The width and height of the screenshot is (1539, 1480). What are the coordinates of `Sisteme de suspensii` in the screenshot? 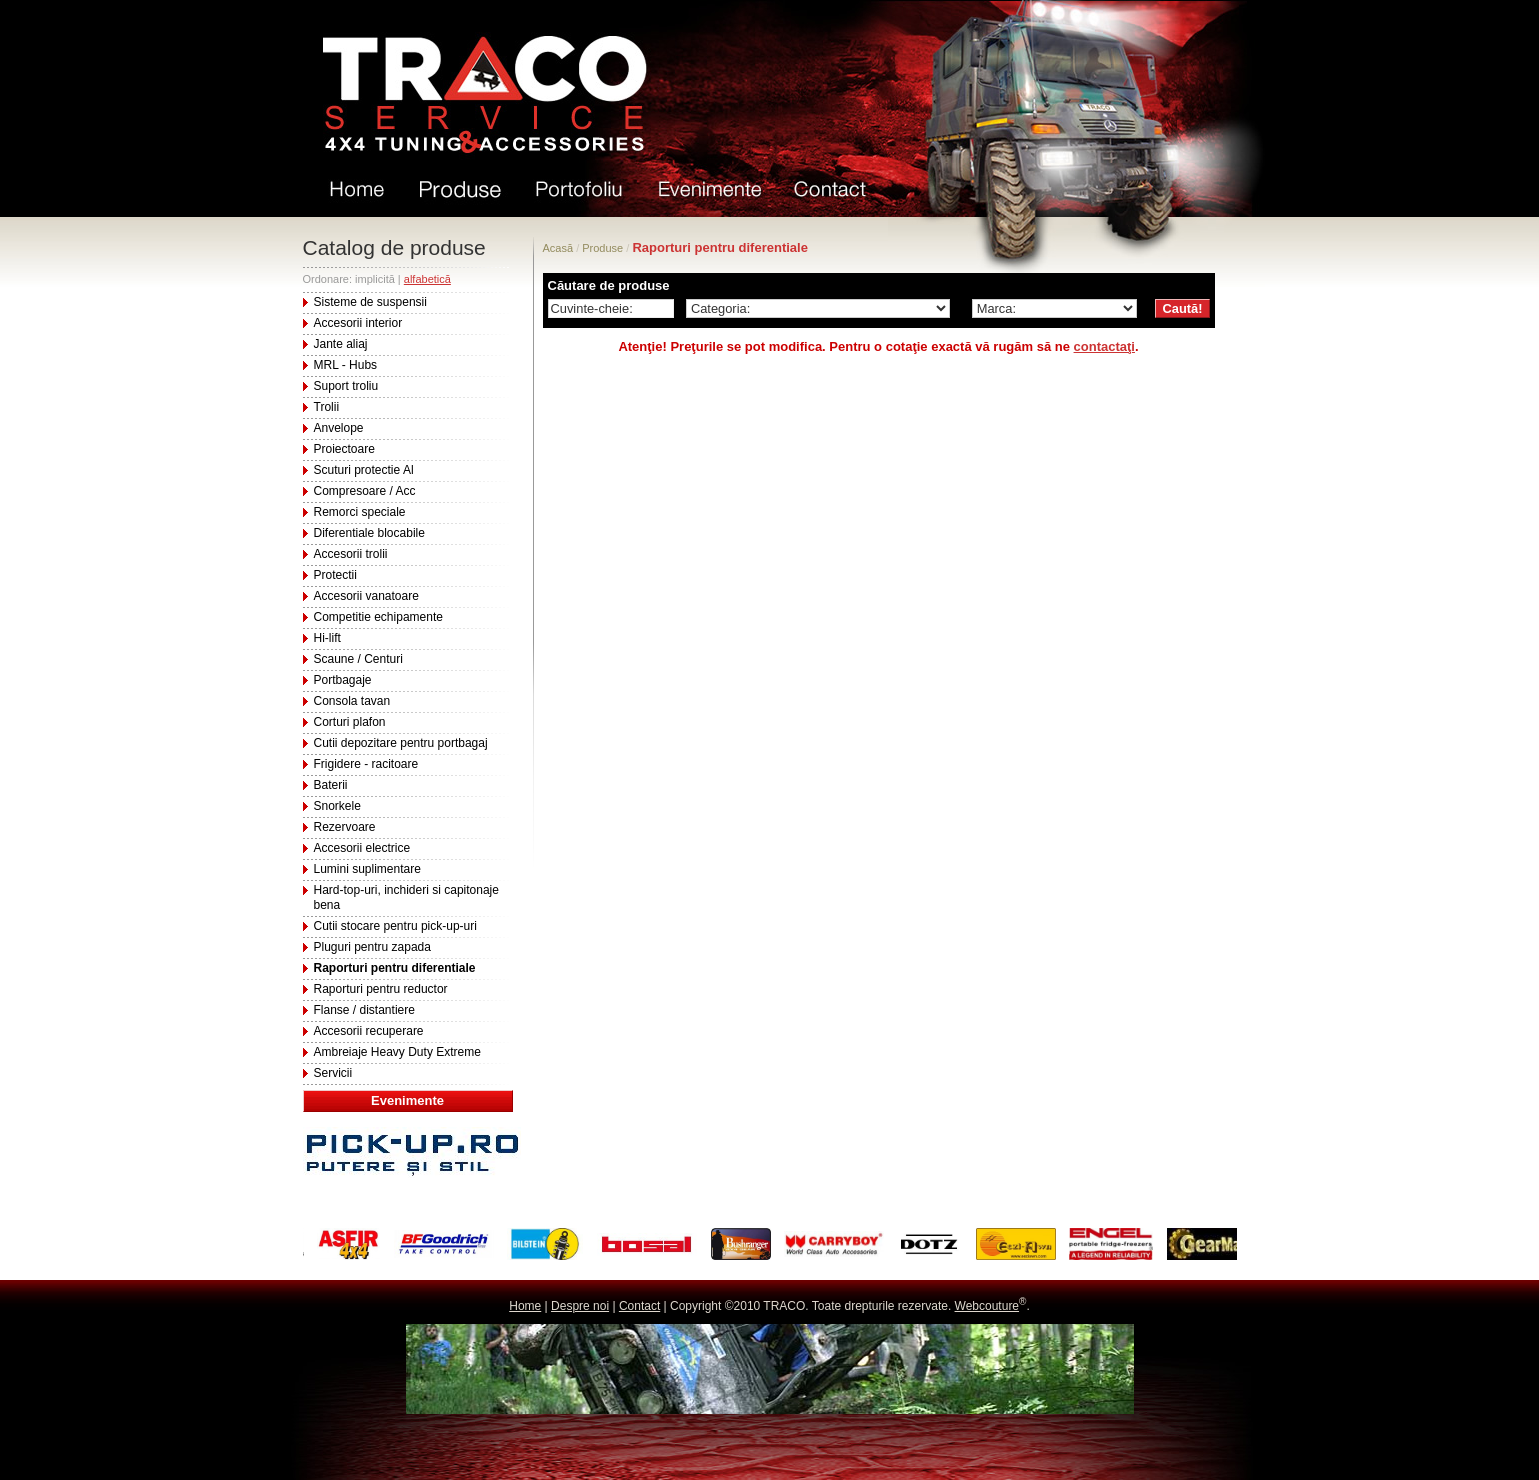 It's located at (370, 302).